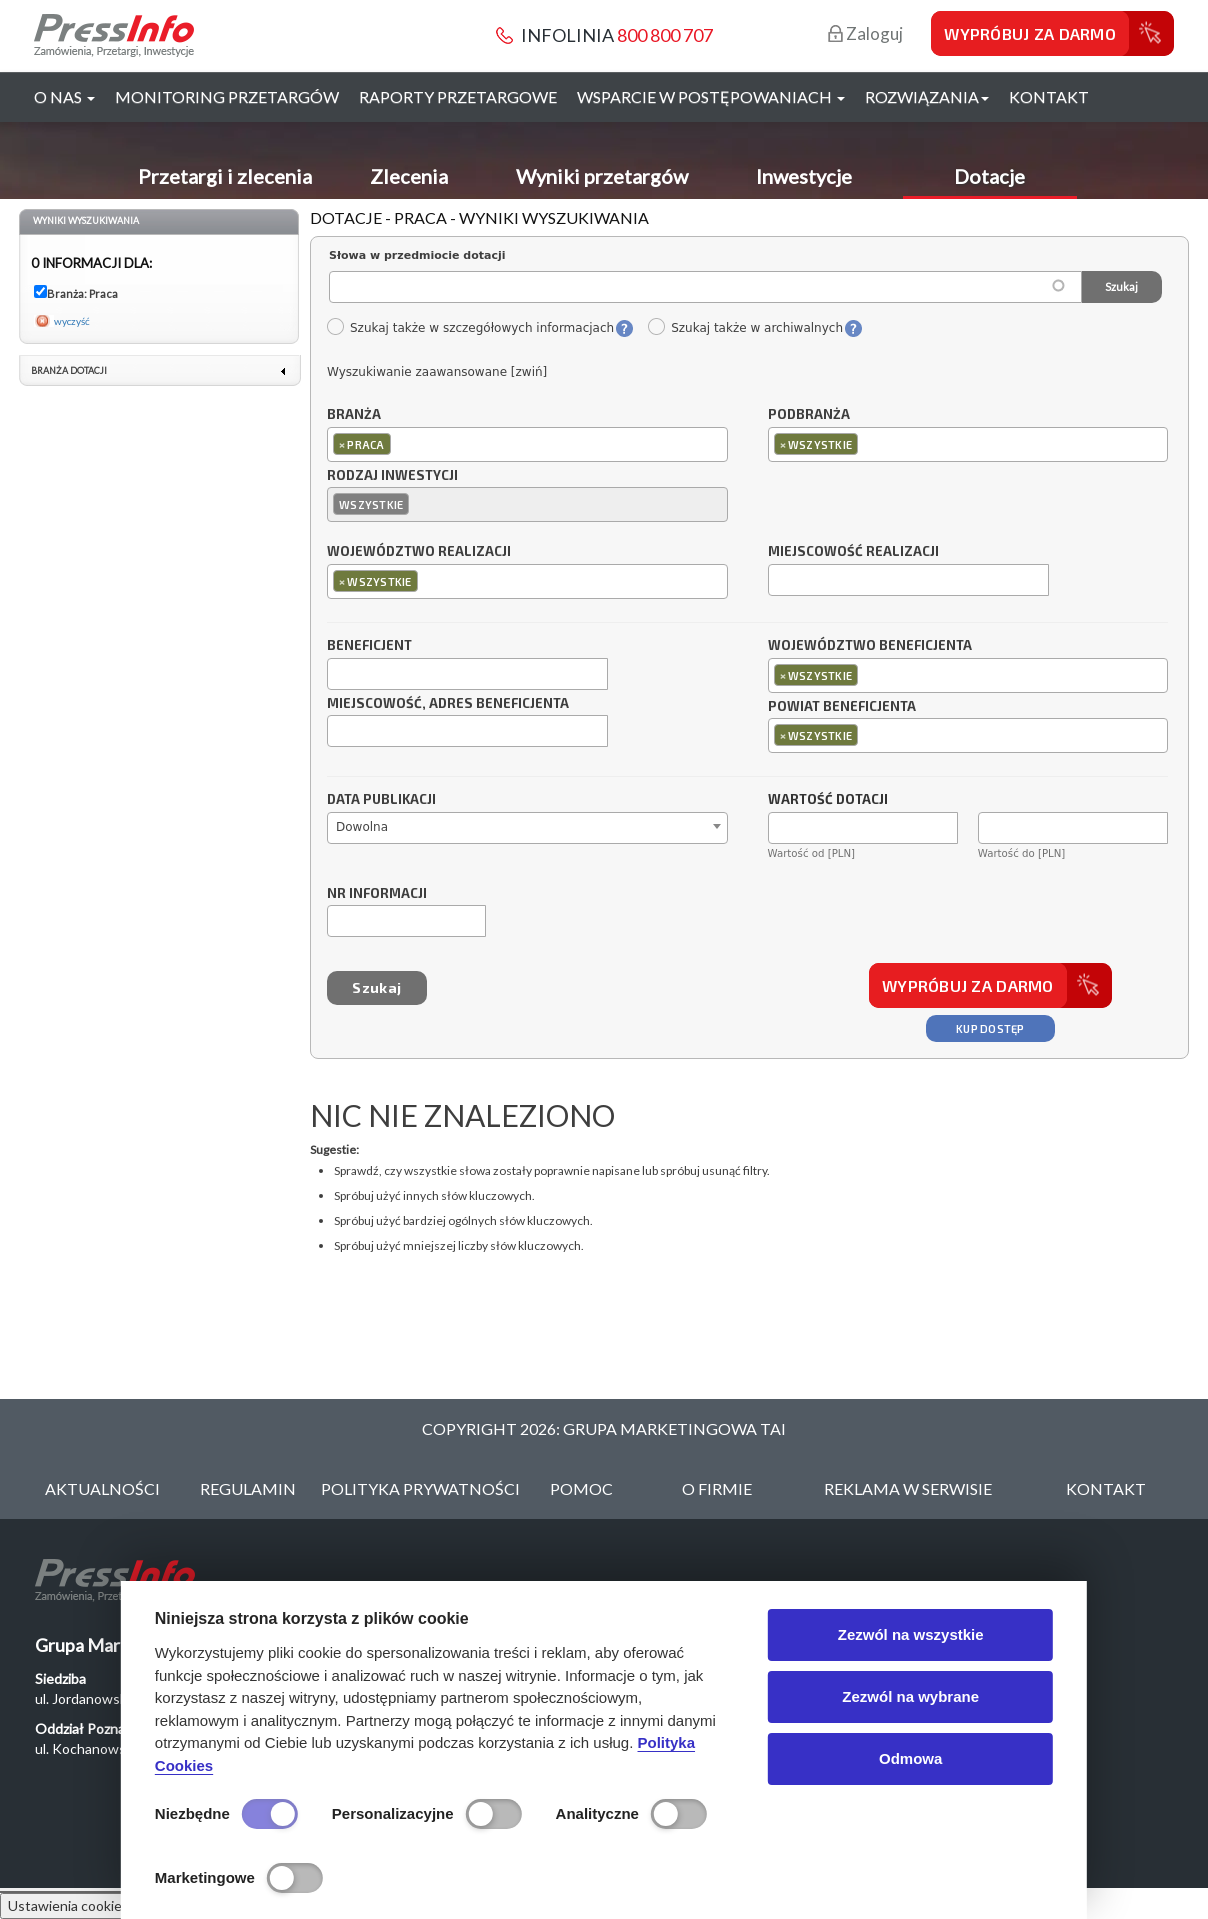 Image resolution: width=1208 pixels, height=1919 pixels. What do you see at coordinates (409, 176) in the screenshot?
I see `Zlecenia` at bounding box center [409, 176].